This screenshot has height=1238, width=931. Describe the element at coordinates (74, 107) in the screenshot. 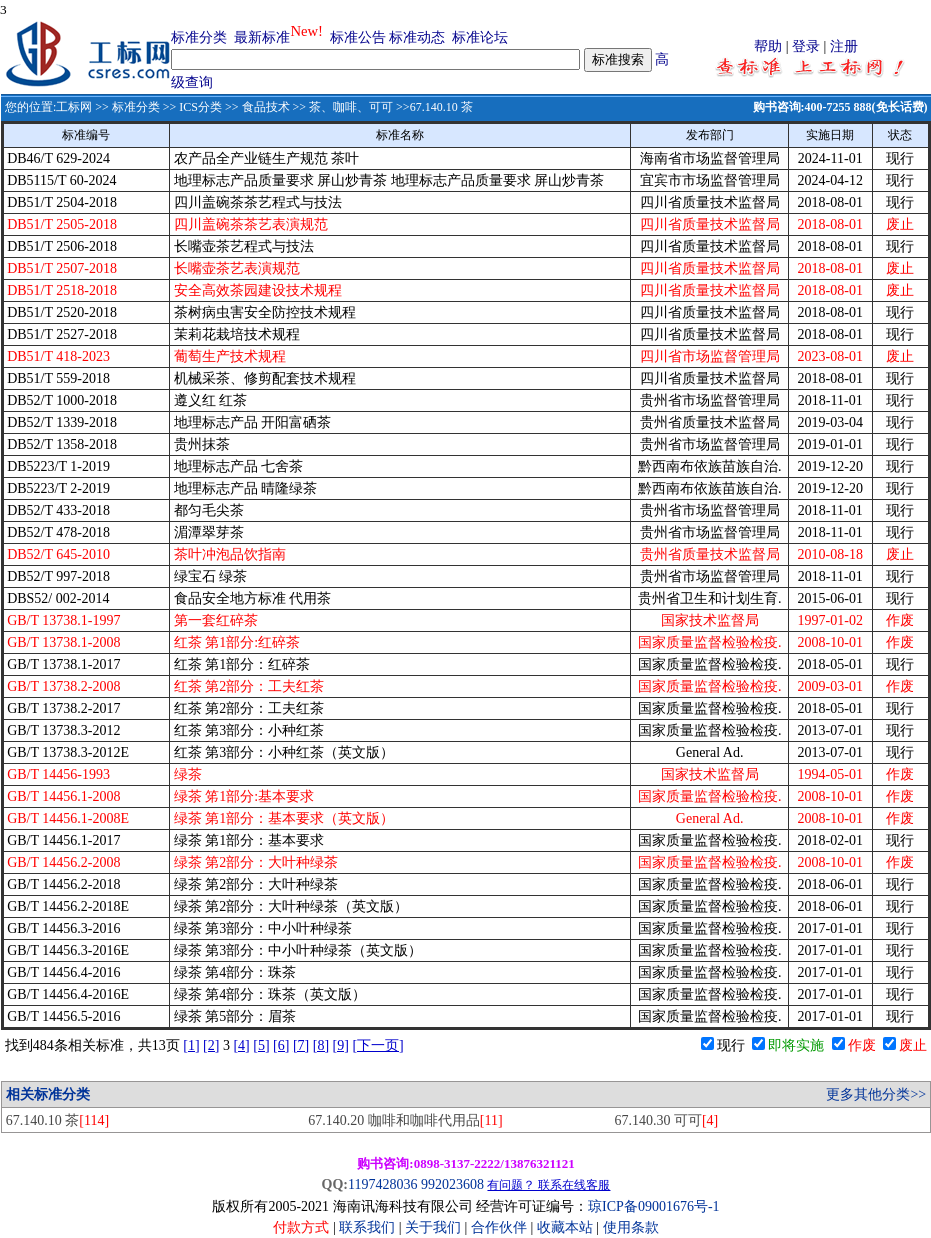

I see `工标网` at that location.